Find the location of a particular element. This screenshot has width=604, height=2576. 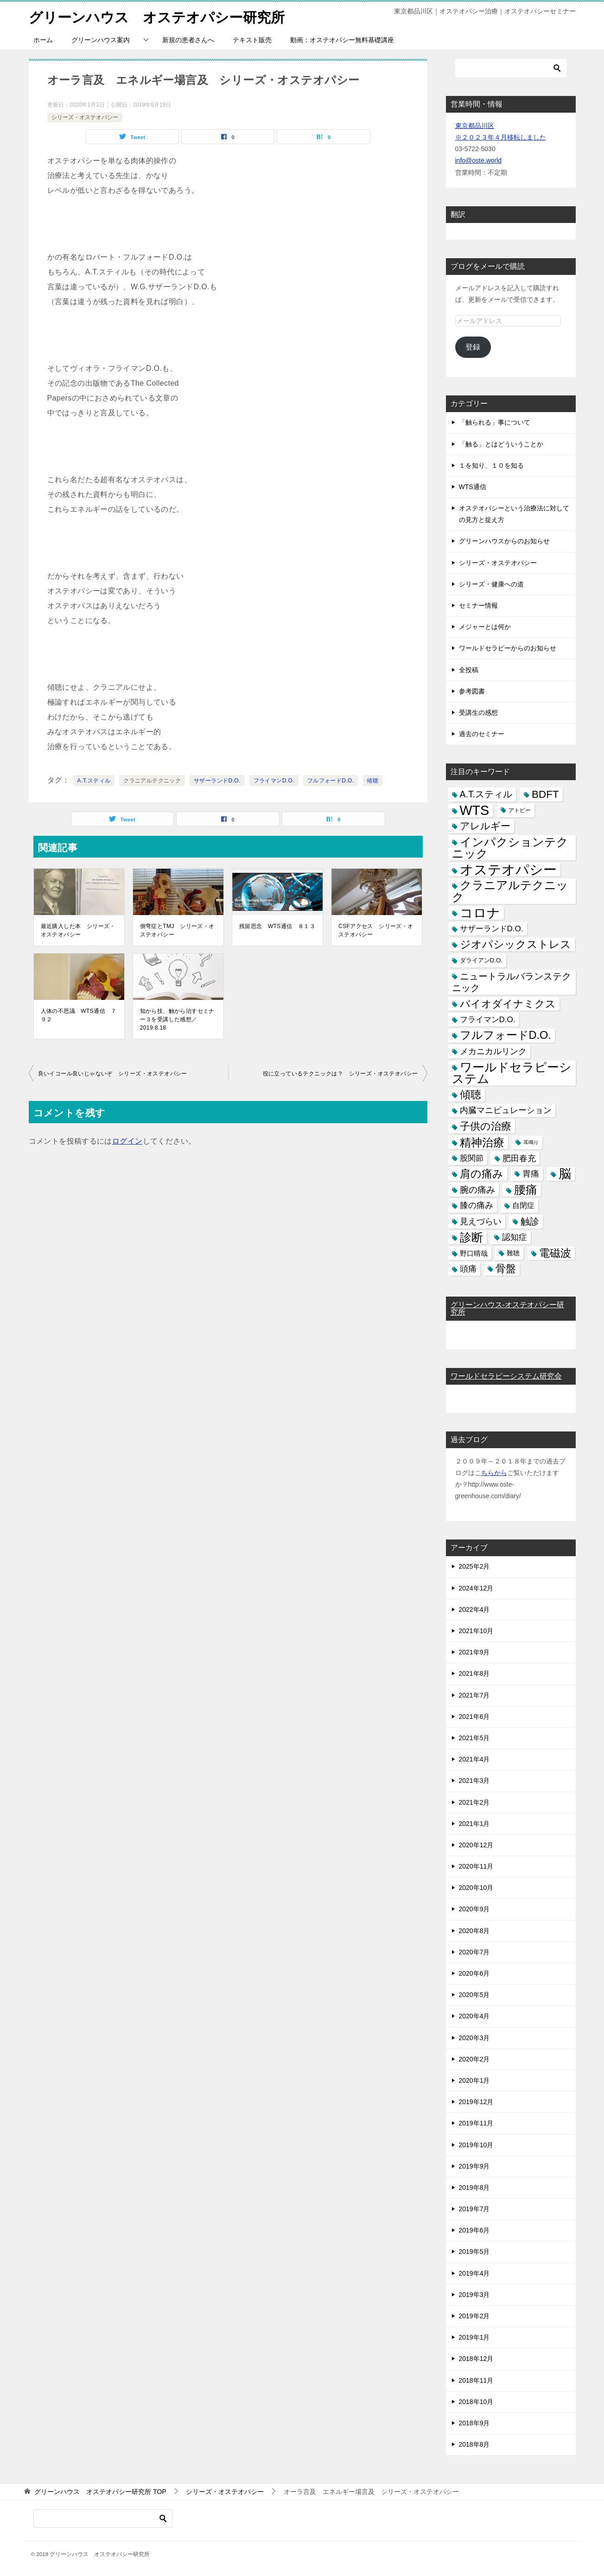

フルフォードD.O. is located at coordinates (330, 780).